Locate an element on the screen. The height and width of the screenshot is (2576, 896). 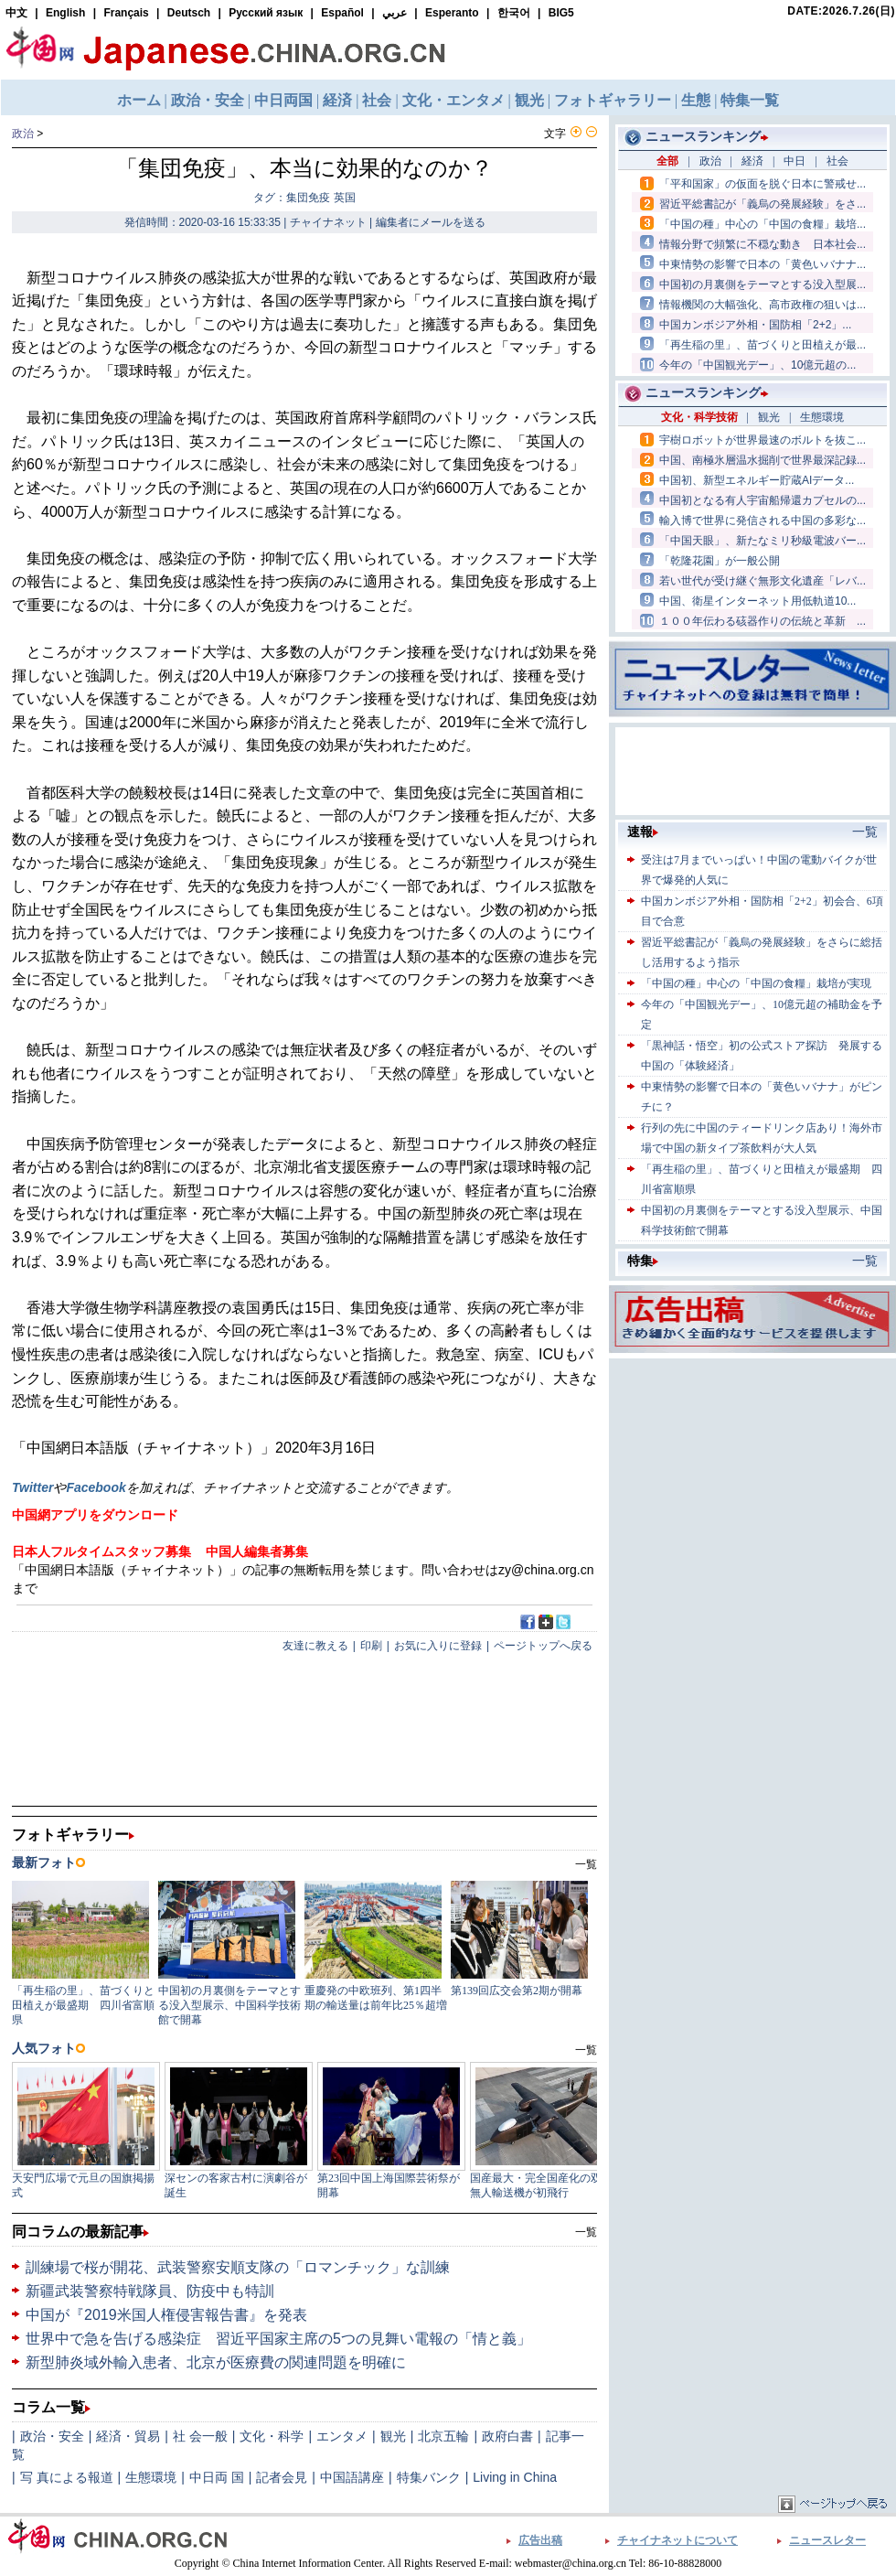
ページトップへ戻る is located at coordinates (543, 1645).